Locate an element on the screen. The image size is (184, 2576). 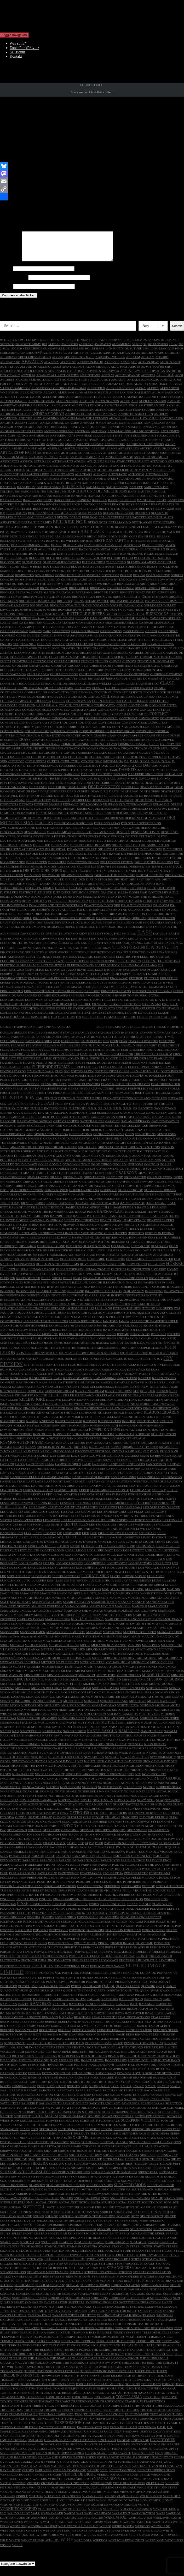
HAUNTED HORSES is located at coordinates (14, 1226).